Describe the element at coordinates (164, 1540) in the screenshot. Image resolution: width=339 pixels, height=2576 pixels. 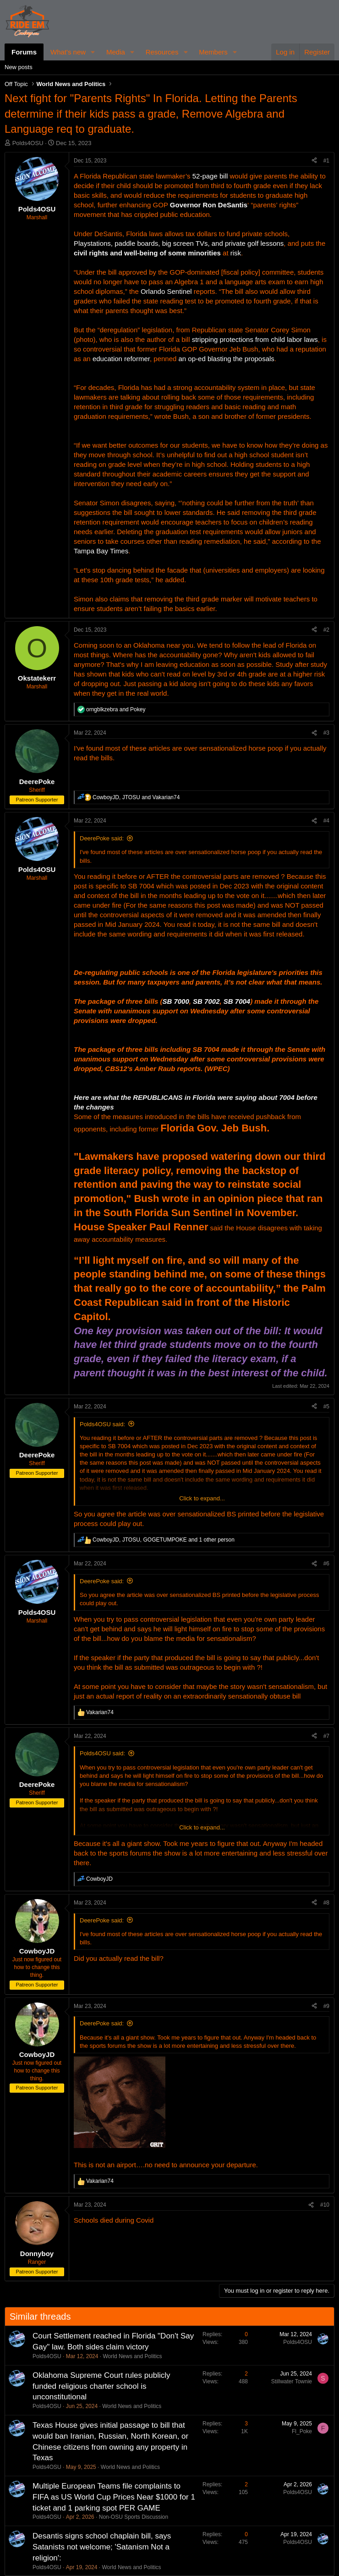
I see `, , and 1 other person` at that location.